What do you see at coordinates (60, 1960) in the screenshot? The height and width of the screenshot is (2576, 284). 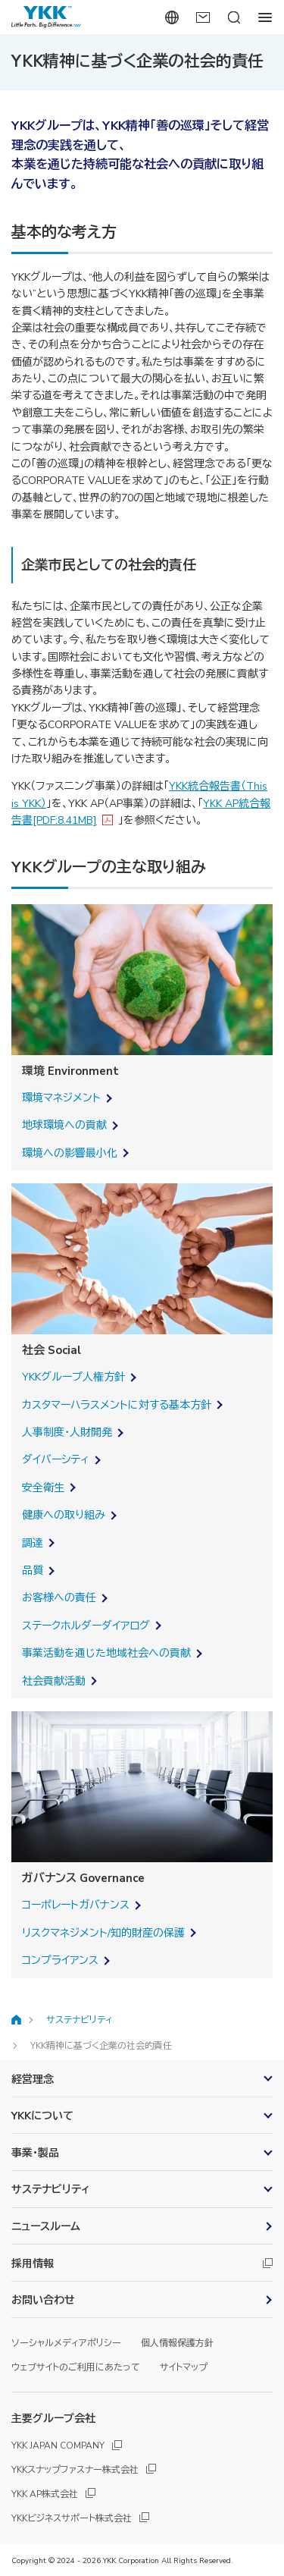 I see `コンプライアンス` at bounding box center [60, 1960].